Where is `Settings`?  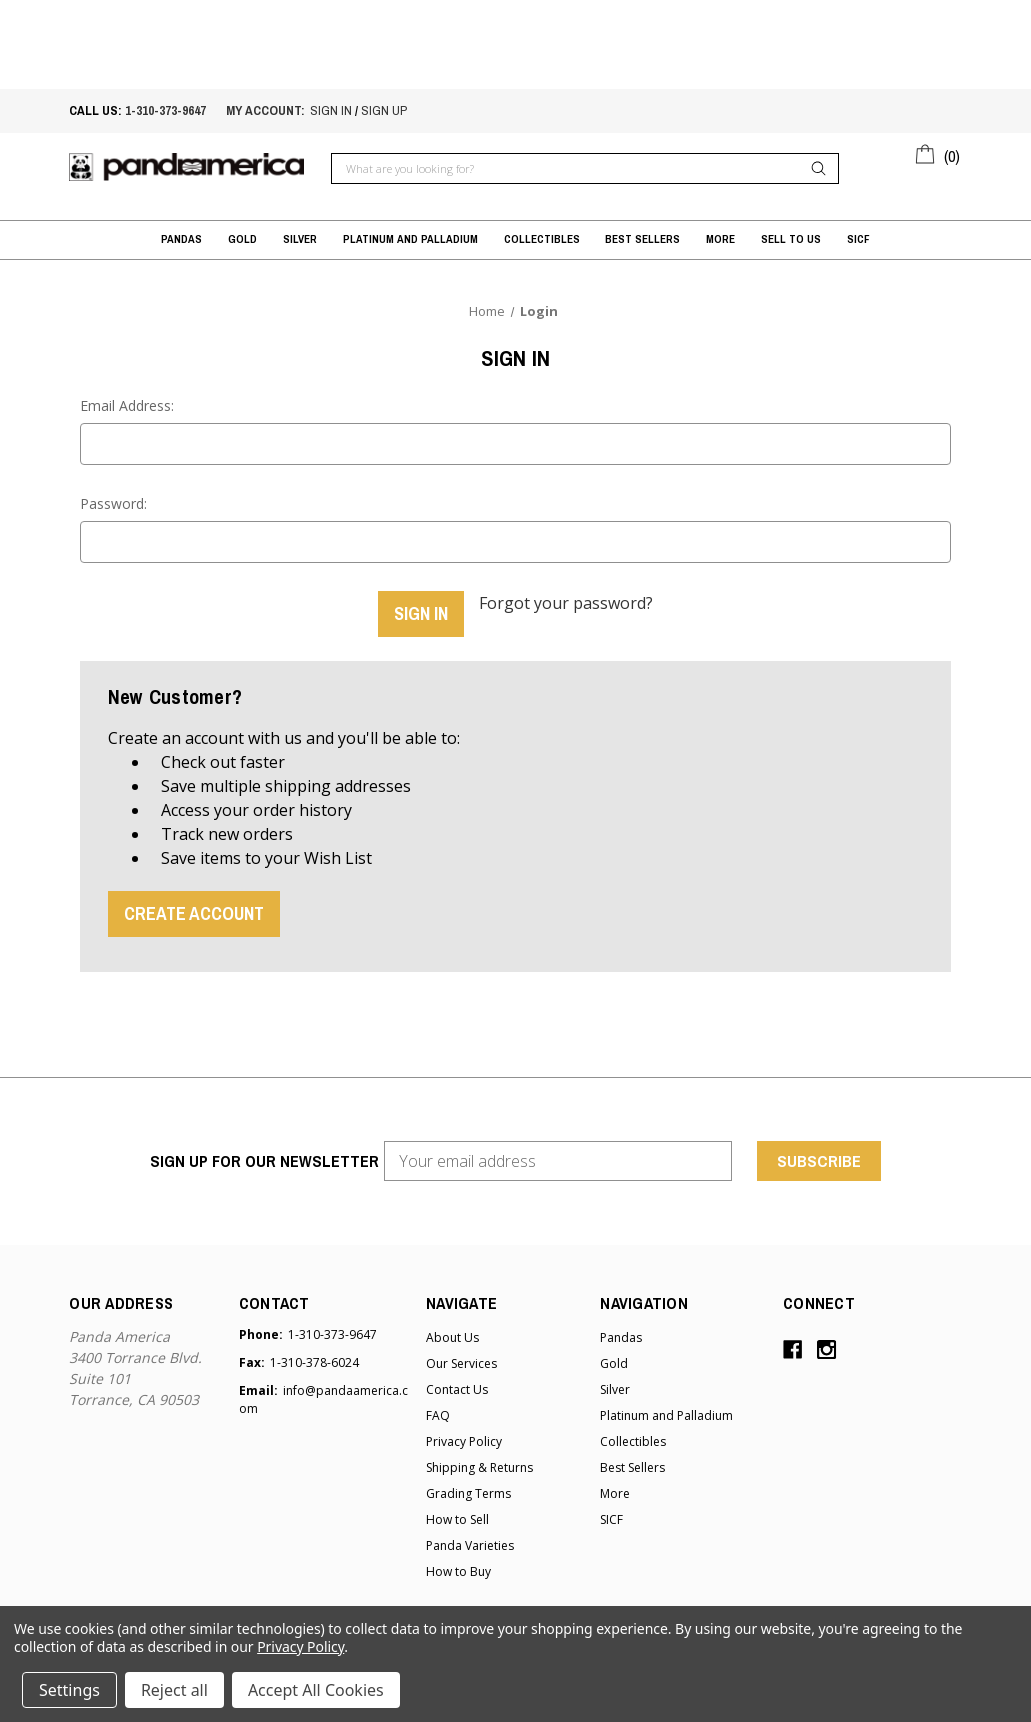 Settings is located at coordinates (69, 1690).